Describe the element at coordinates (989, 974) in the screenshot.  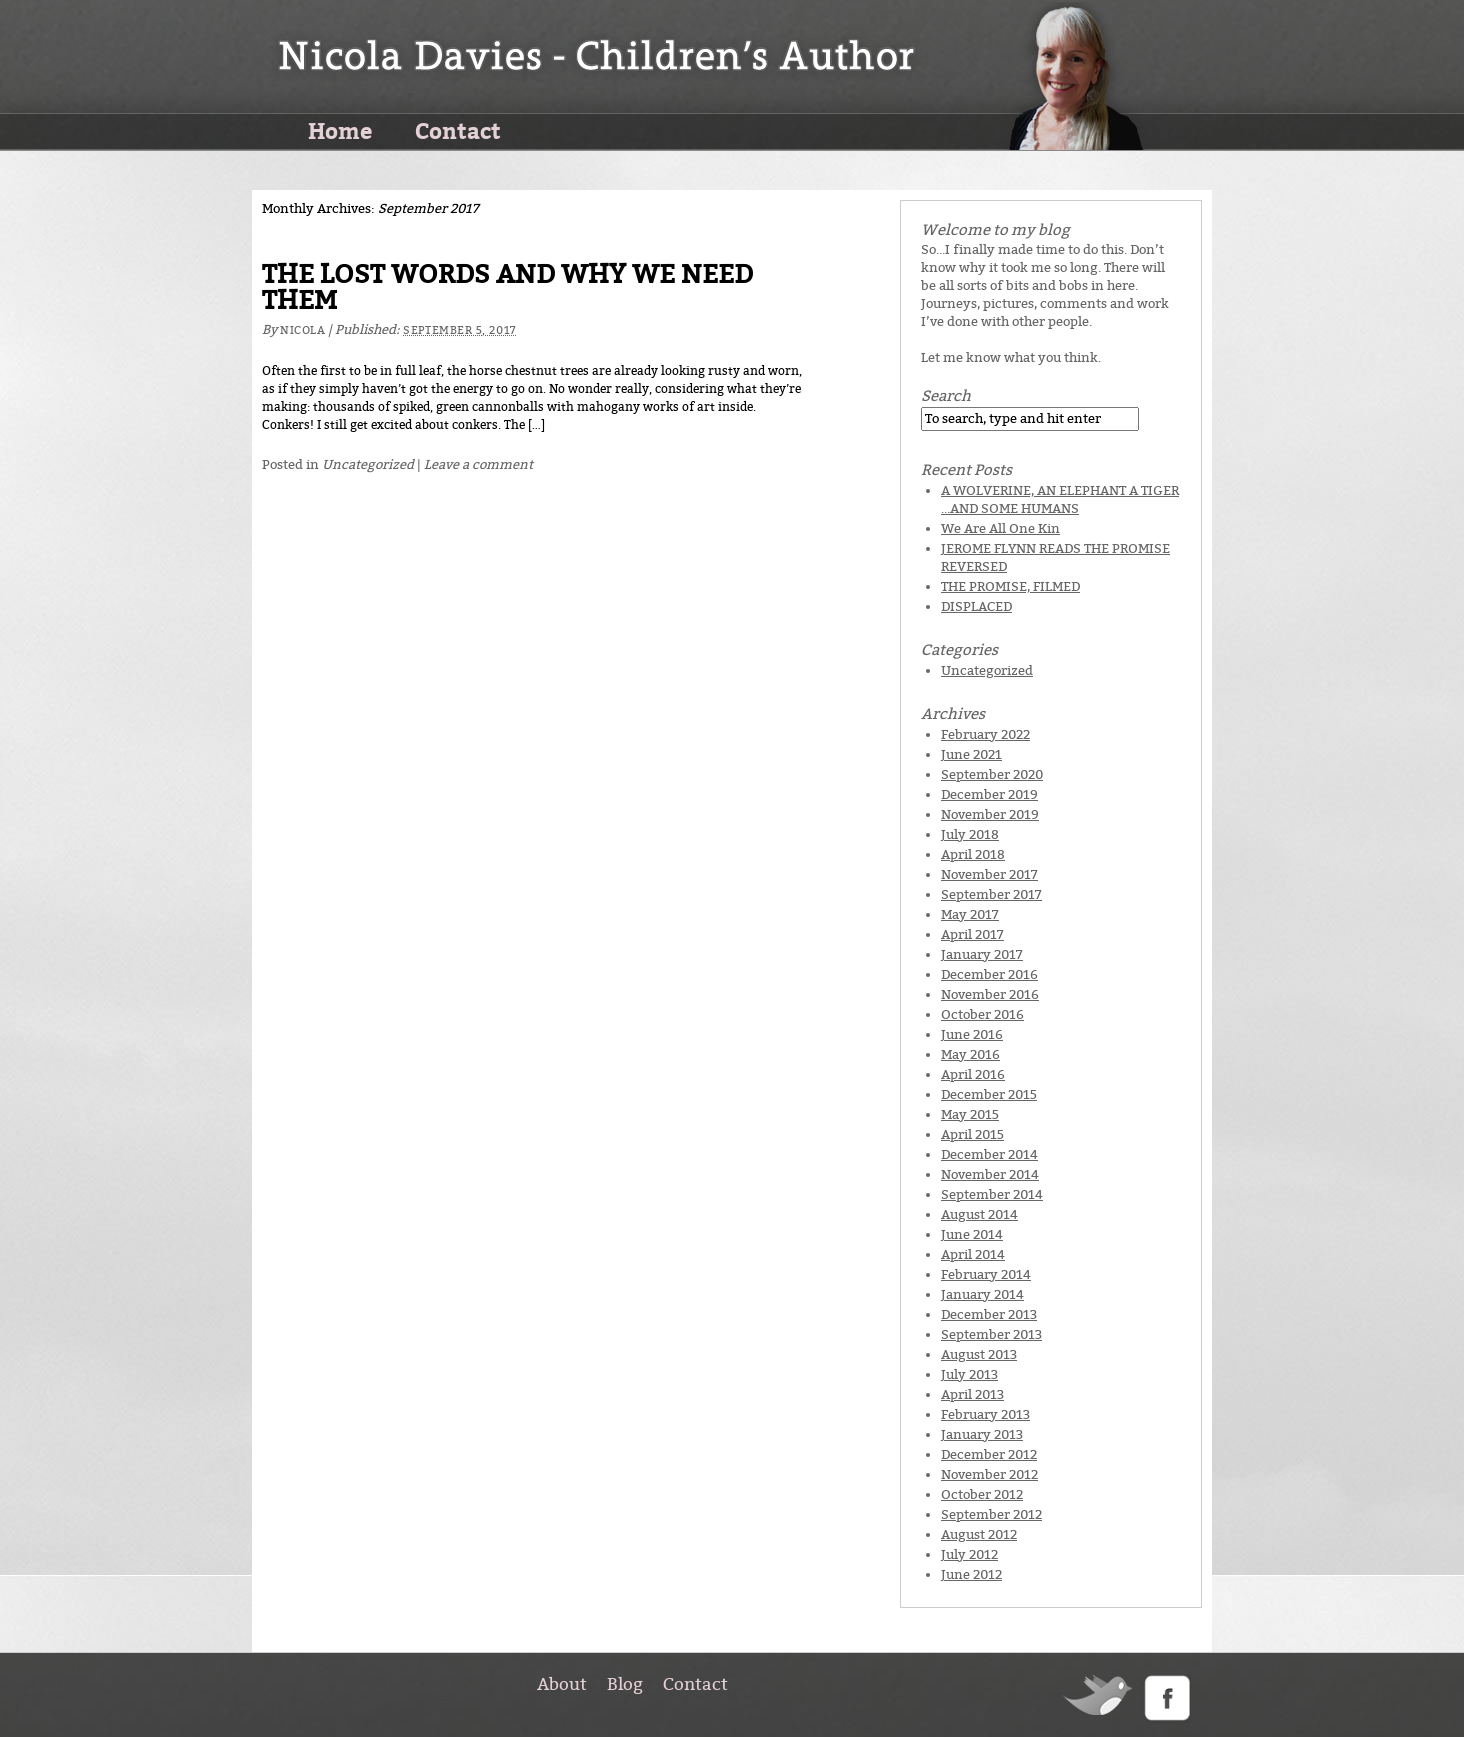
I see `December 2016` at that location.